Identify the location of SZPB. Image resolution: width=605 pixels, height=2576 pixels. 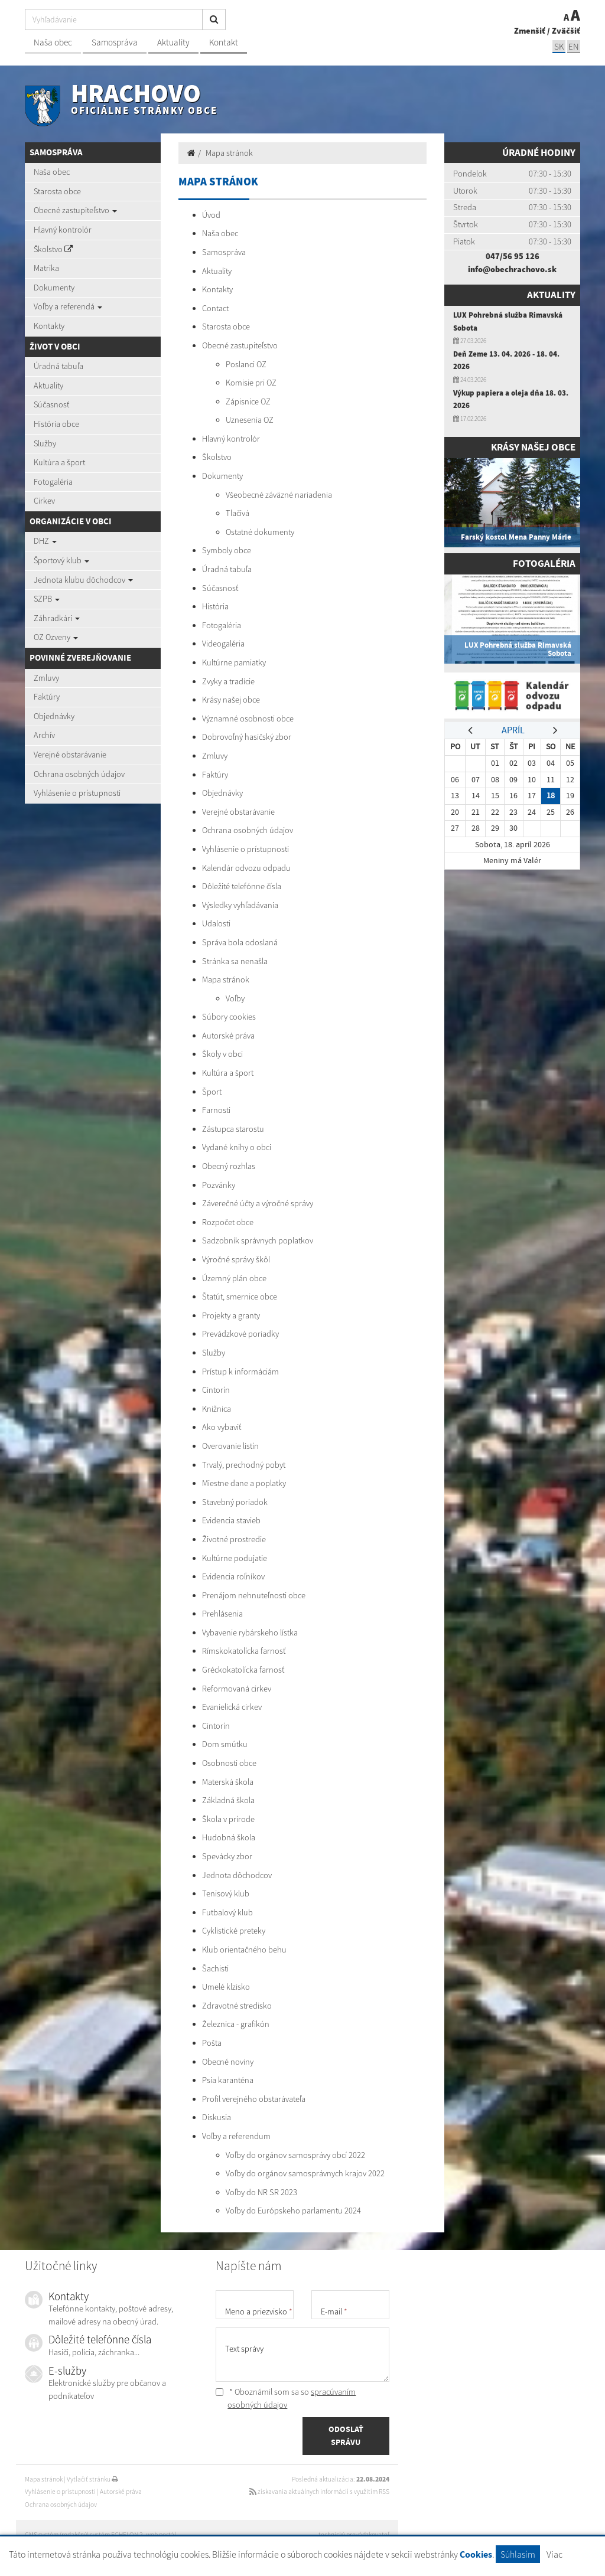
(47, 598).